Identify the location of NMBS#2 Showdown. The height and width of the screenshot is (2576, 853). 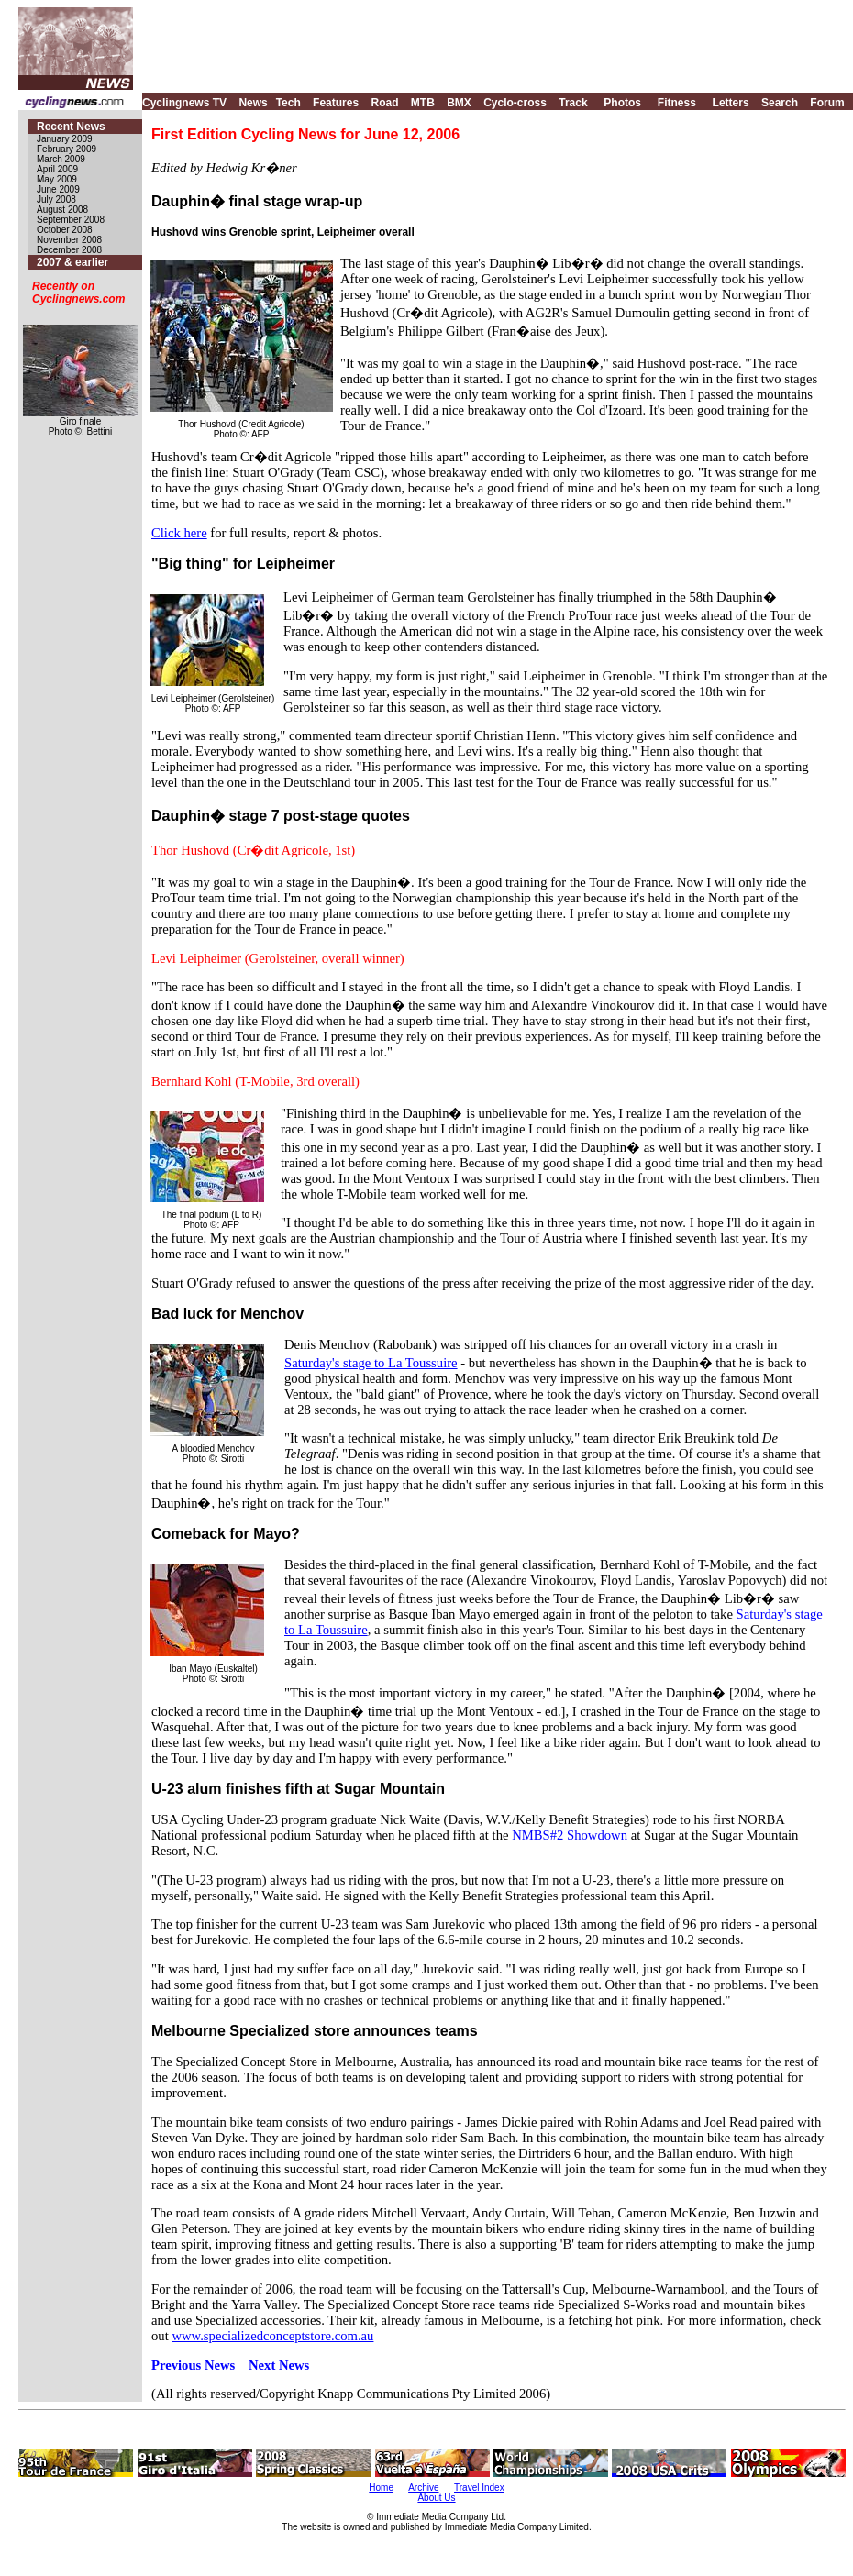
(569, 1835).